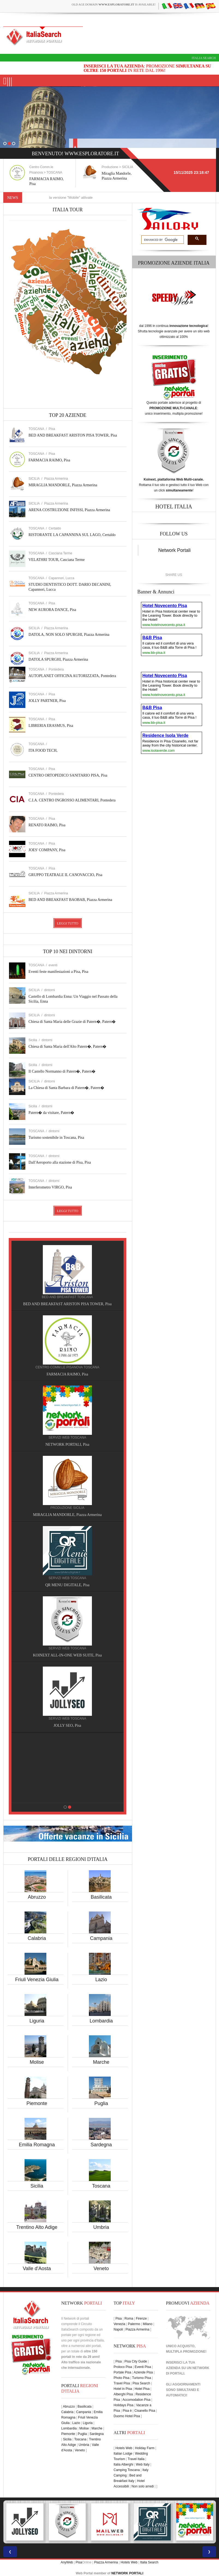 The image size is (219, 2576). Describe the element at coordinates (141, 2318) in the screenshot. I see `Firenze` at that location.